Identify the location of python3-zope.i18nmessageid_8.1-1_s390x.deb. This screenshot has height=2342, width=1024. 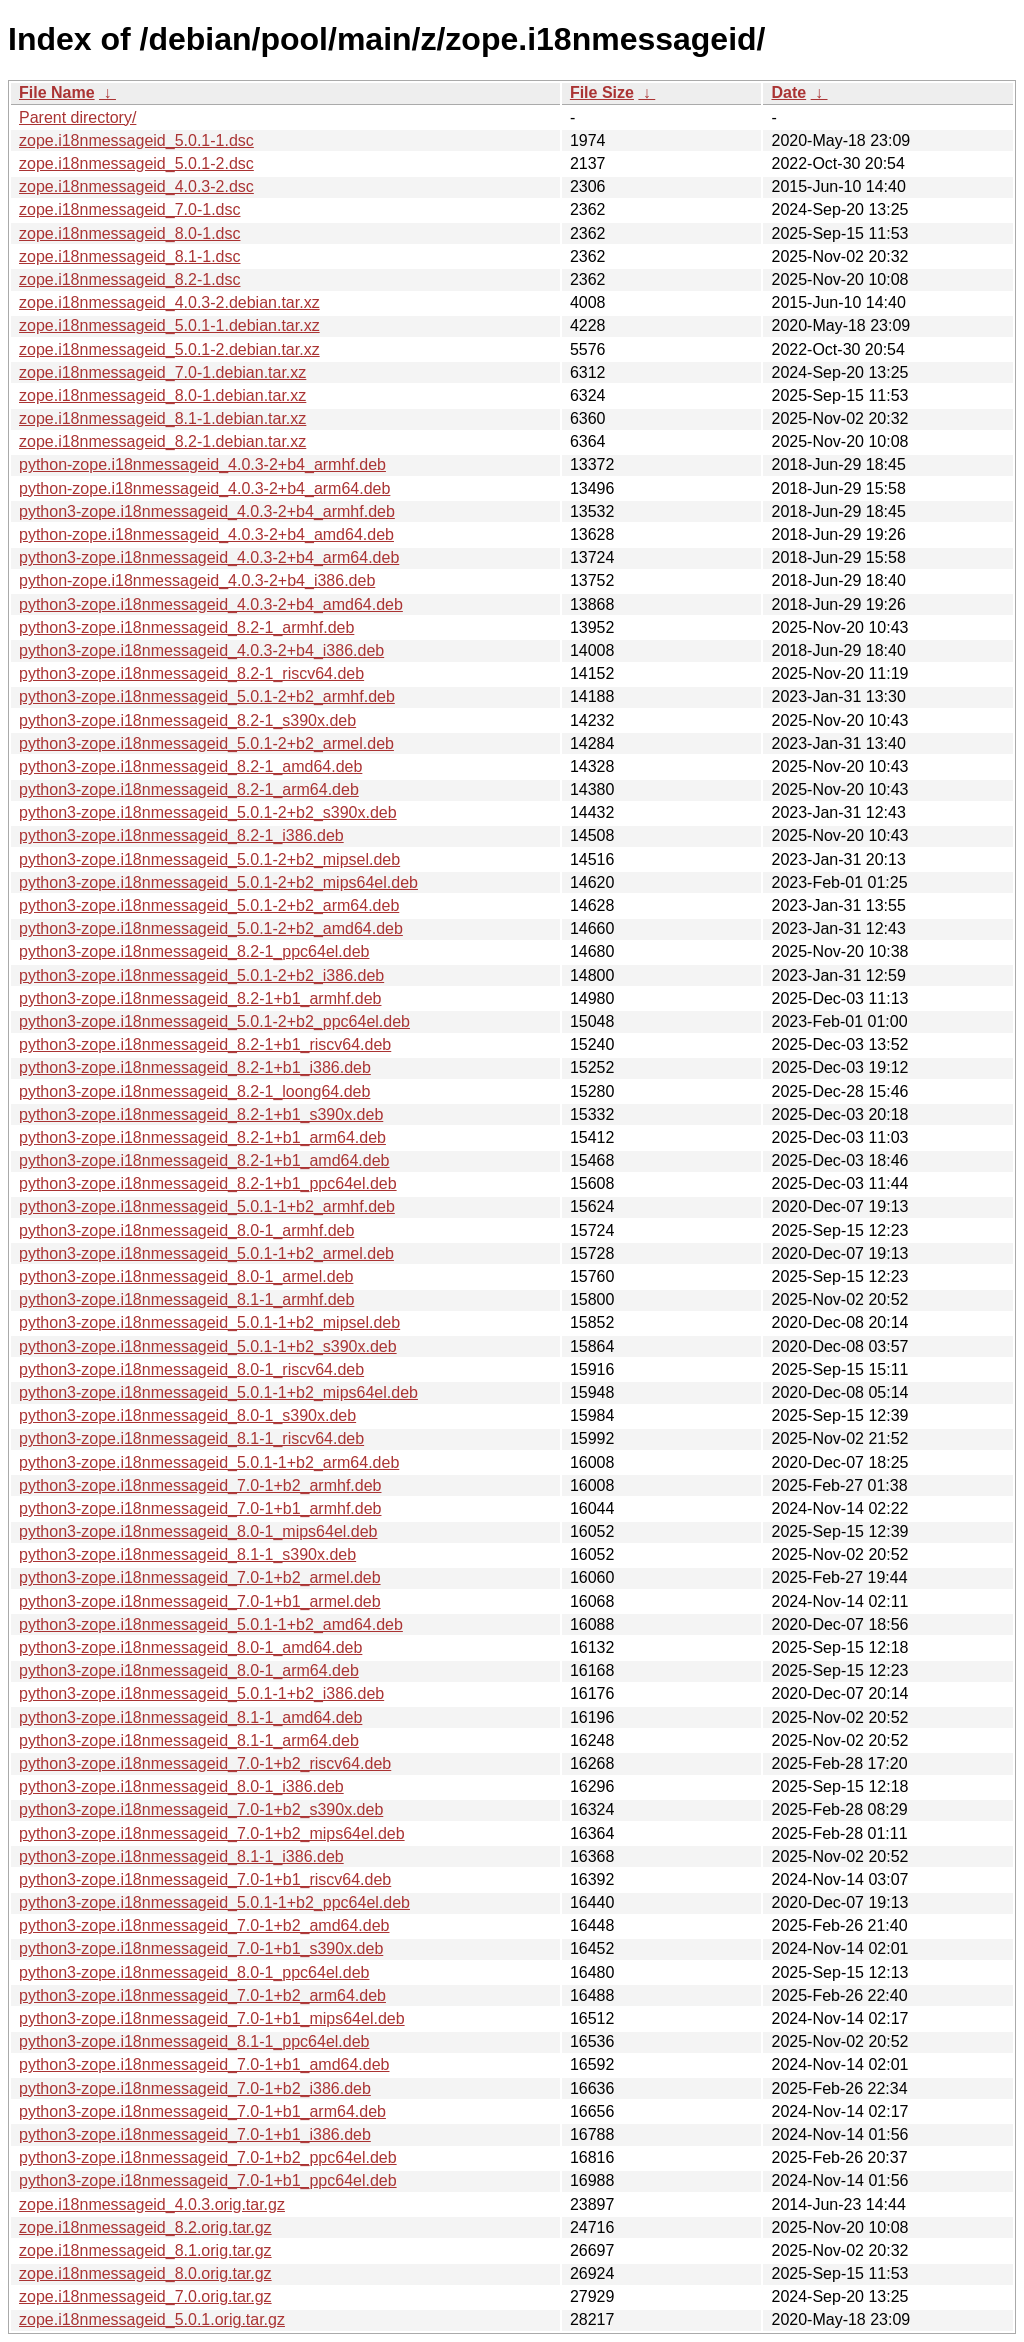
(187, 1554).